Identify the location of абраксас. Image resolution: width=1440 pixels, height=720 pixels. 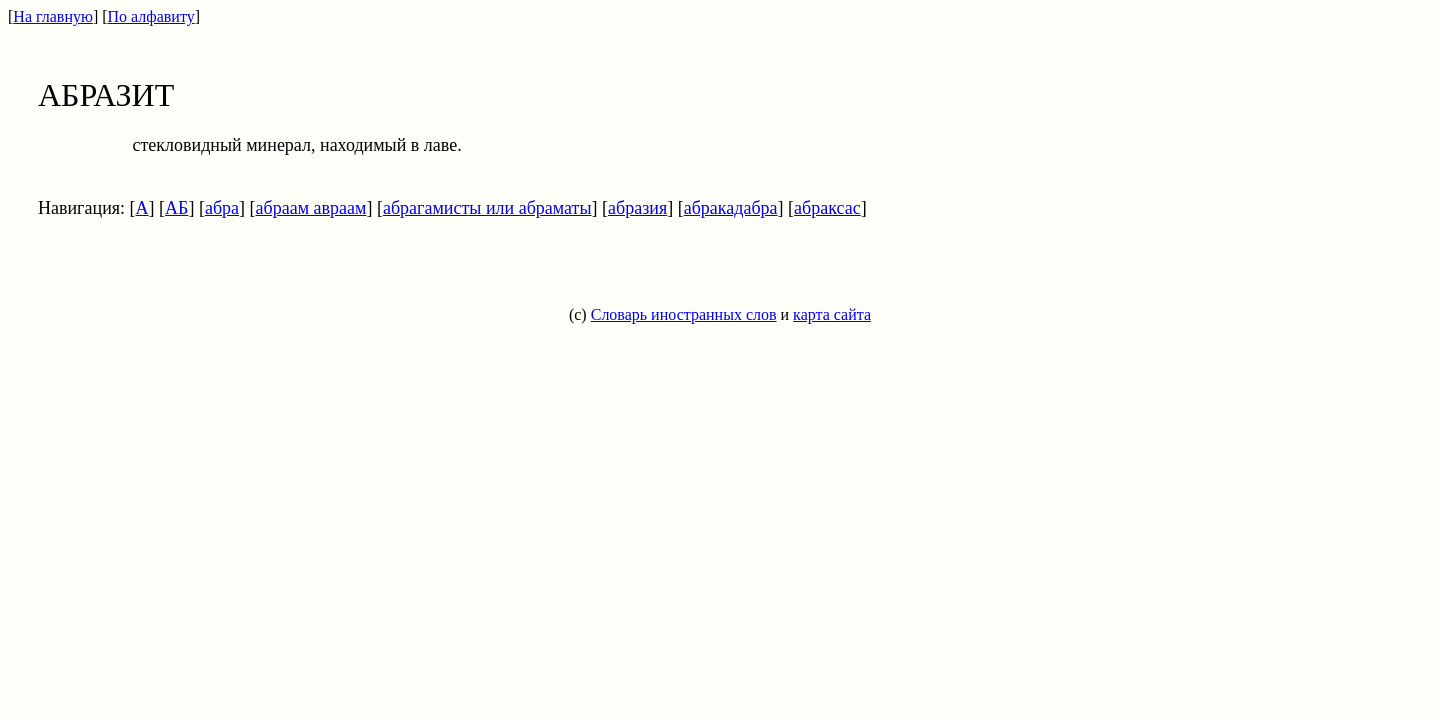
(827, 208).